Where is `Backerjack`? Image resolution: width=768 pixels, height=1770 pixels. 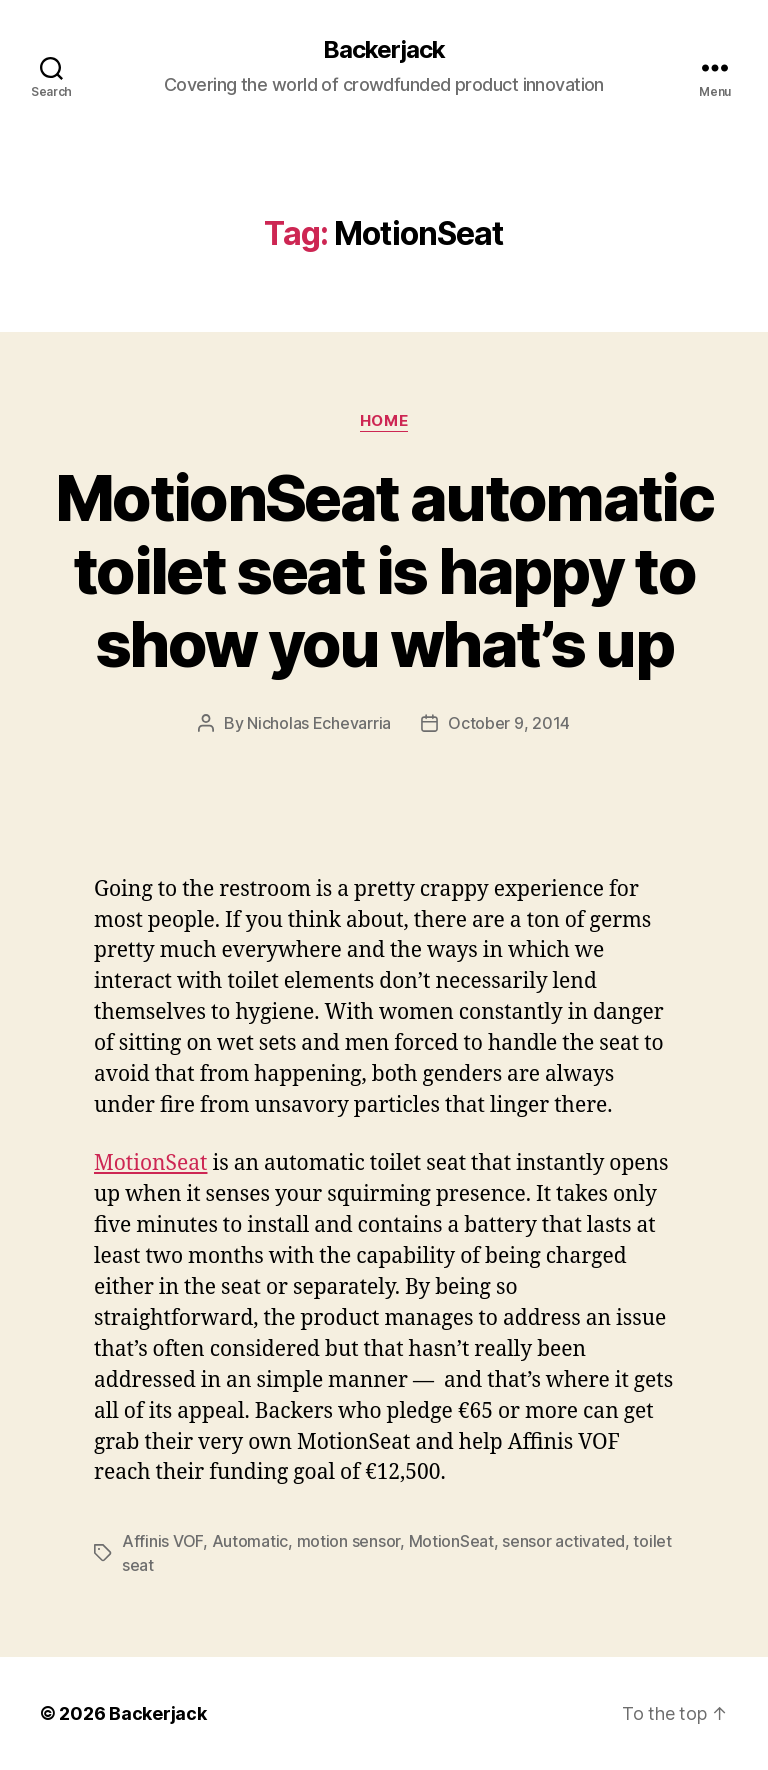
Backerjack is located at coordinates (384, 50).